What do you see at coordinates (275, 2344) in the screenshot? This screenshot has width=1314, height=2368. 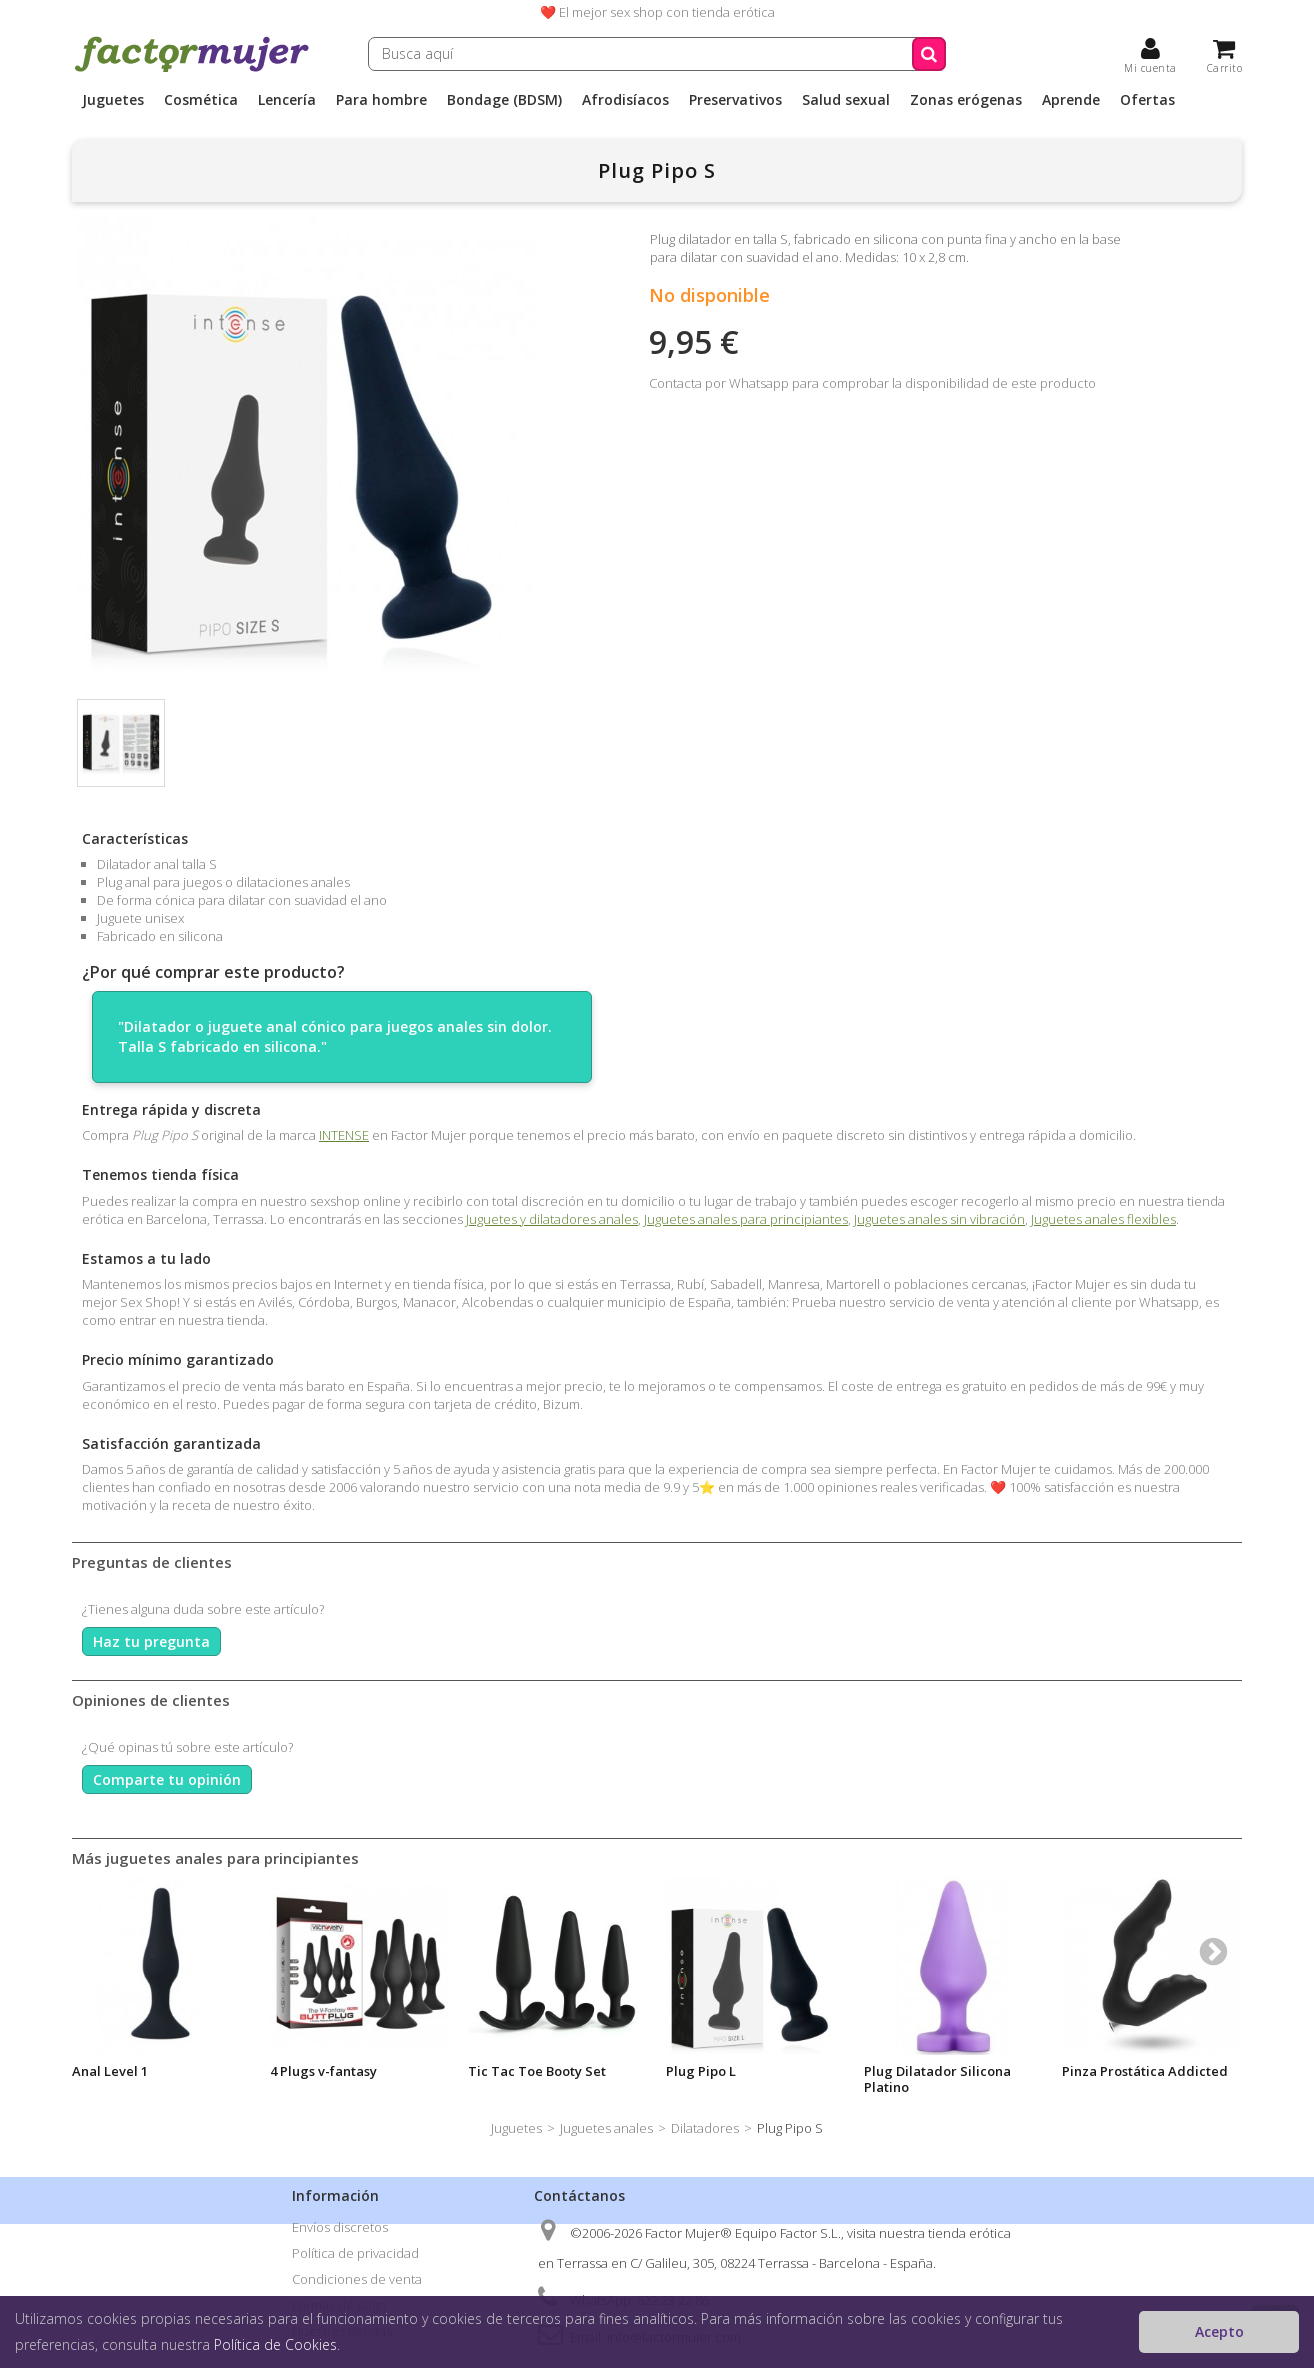 I see `Política de Cookies` at bounding box center [275, 2344].